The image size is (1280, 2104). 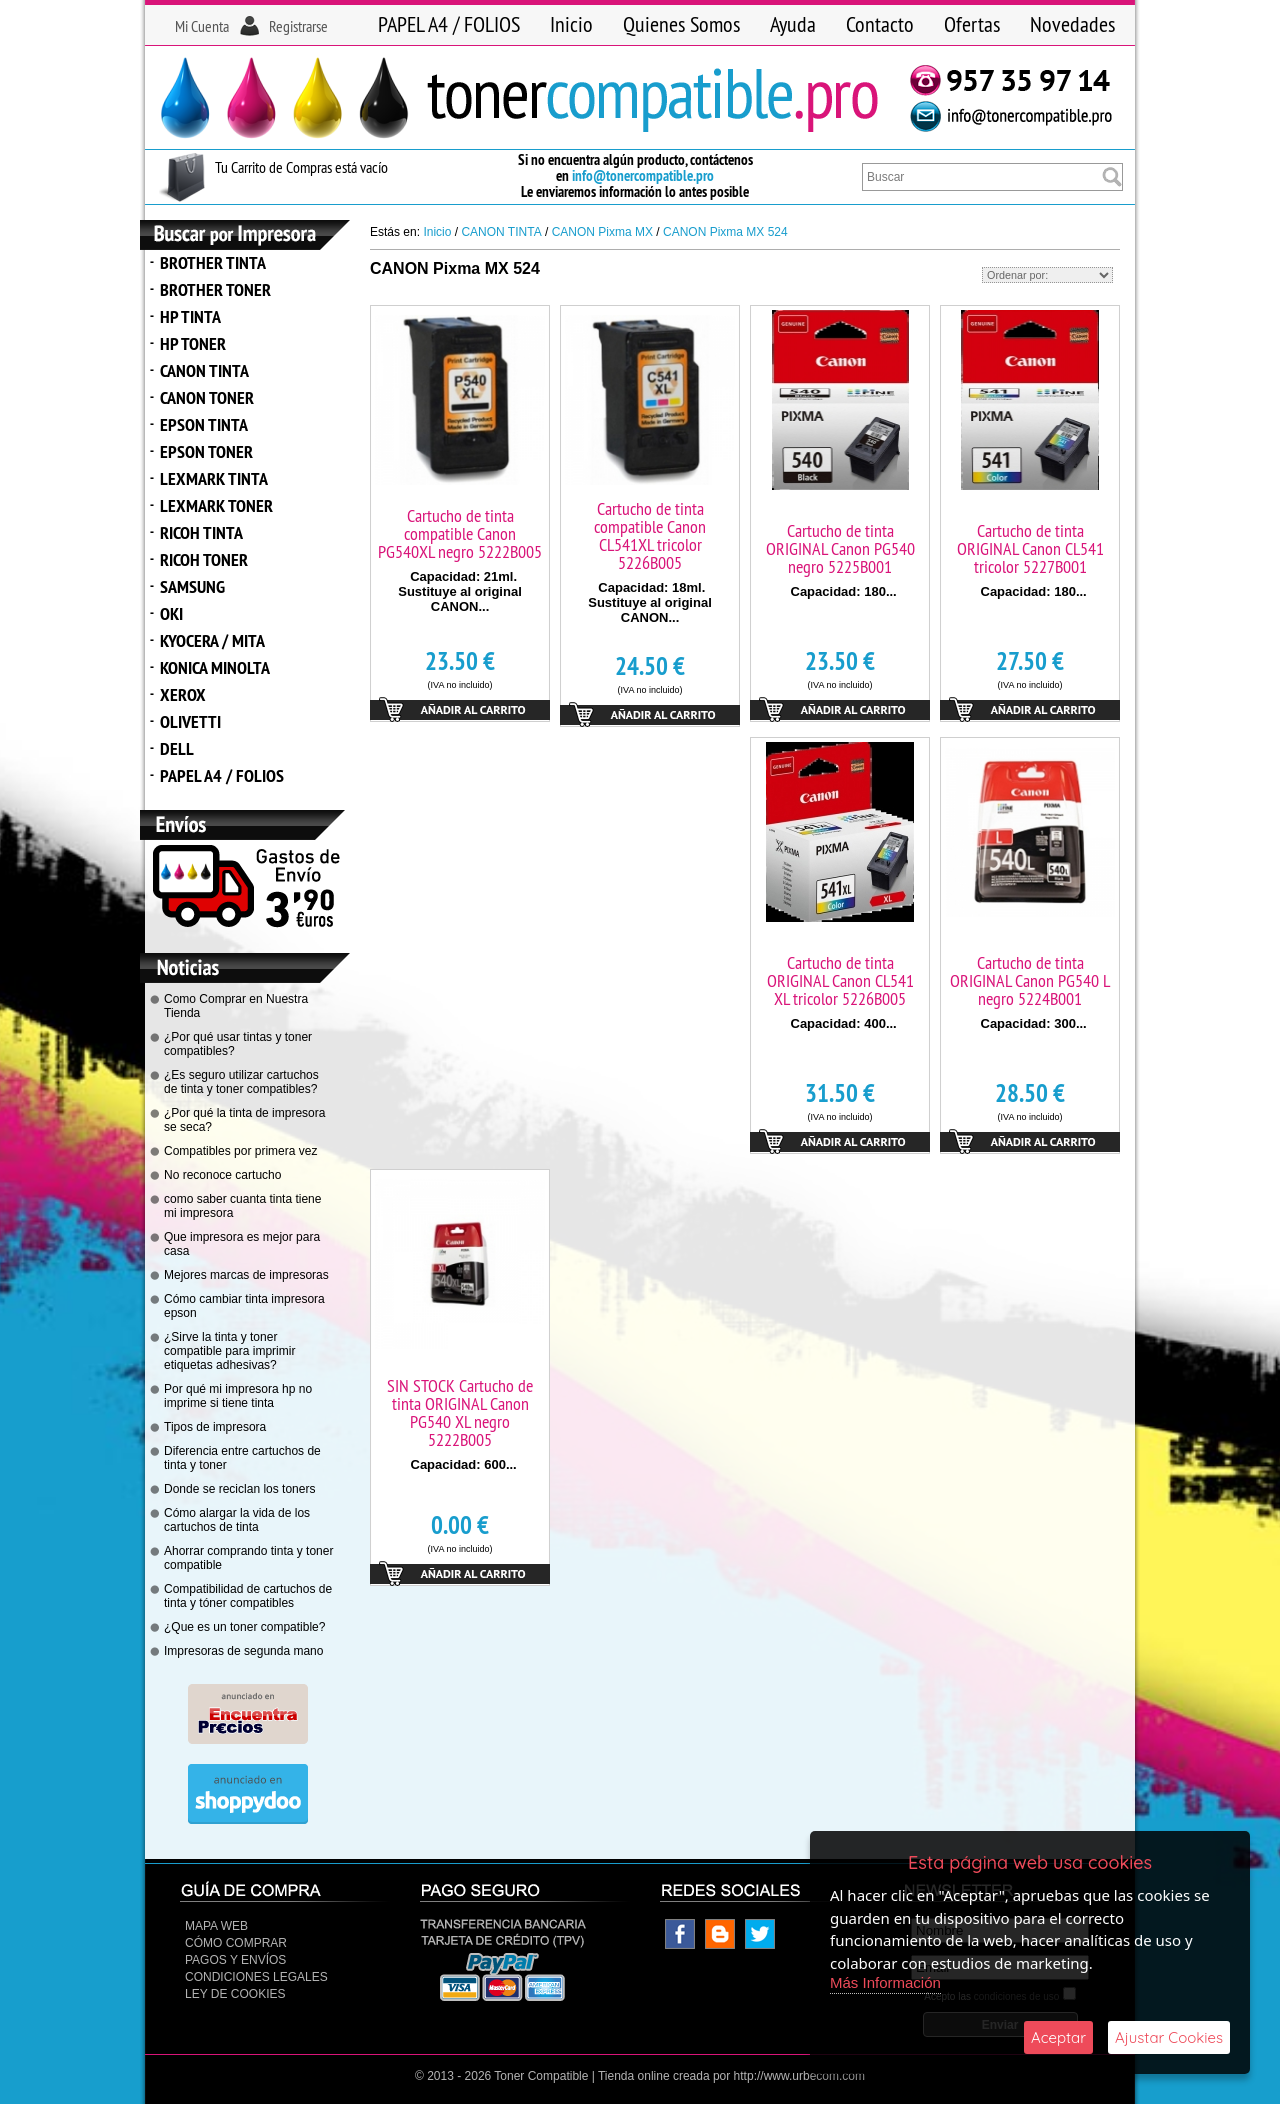 What do you see at coordinates (1030, 980) in the screenshot?
I see `Cartucho de tinta ORIGINAL Canon PG540 L negro 5224B001` at bounding box center [1030, 980].